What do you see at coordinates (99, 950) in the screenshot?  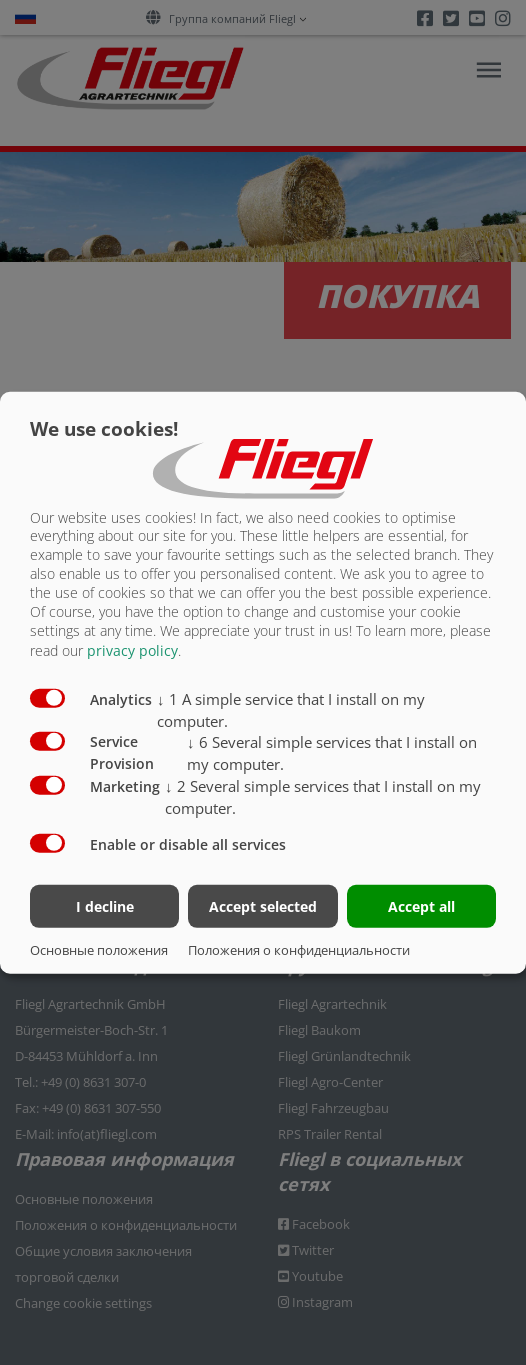 I see `Основные положения` at bounding box center [99, 950].